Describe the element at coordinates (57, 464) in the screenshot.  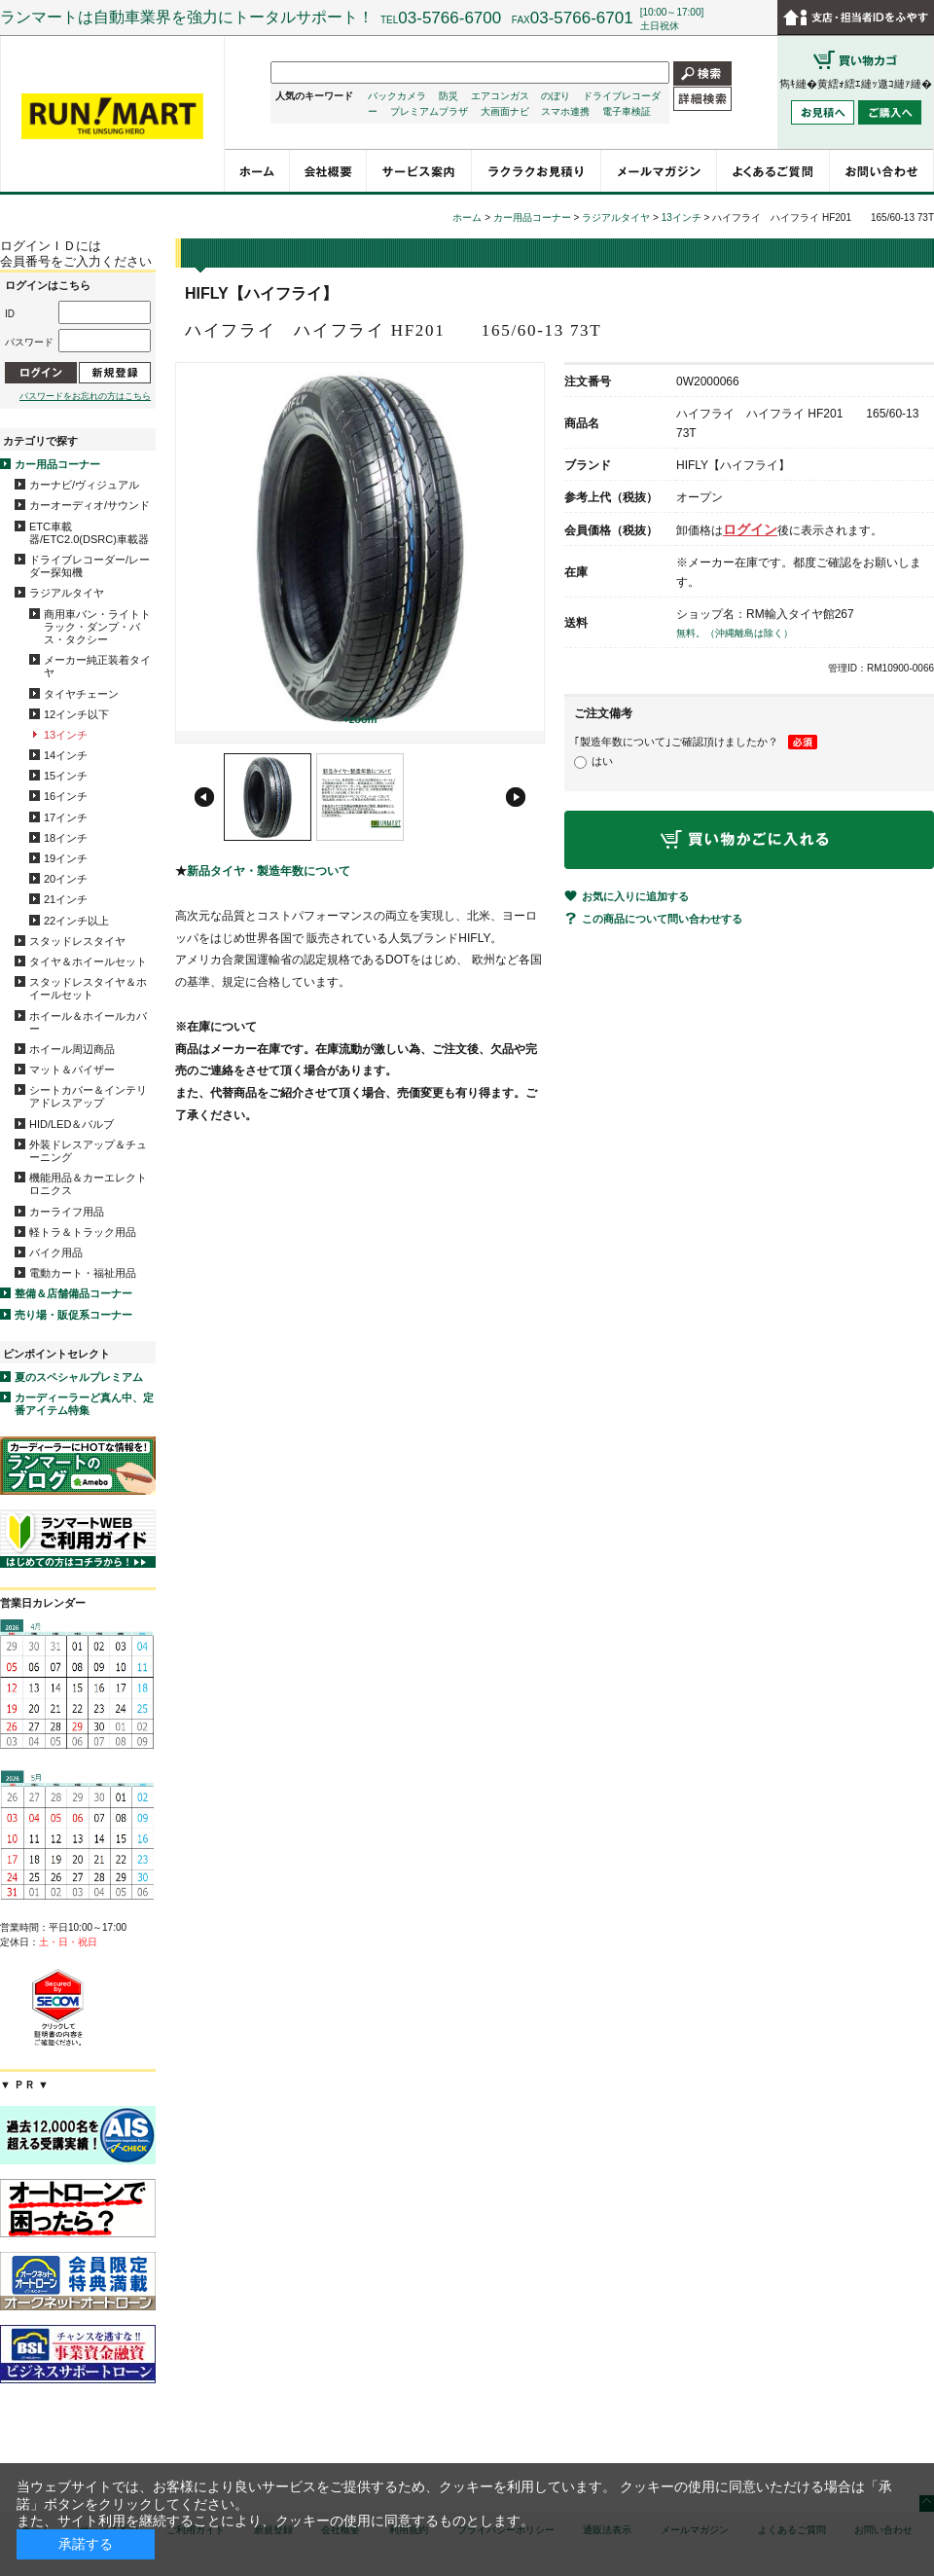
I see `カー用品コーナー` at that location.